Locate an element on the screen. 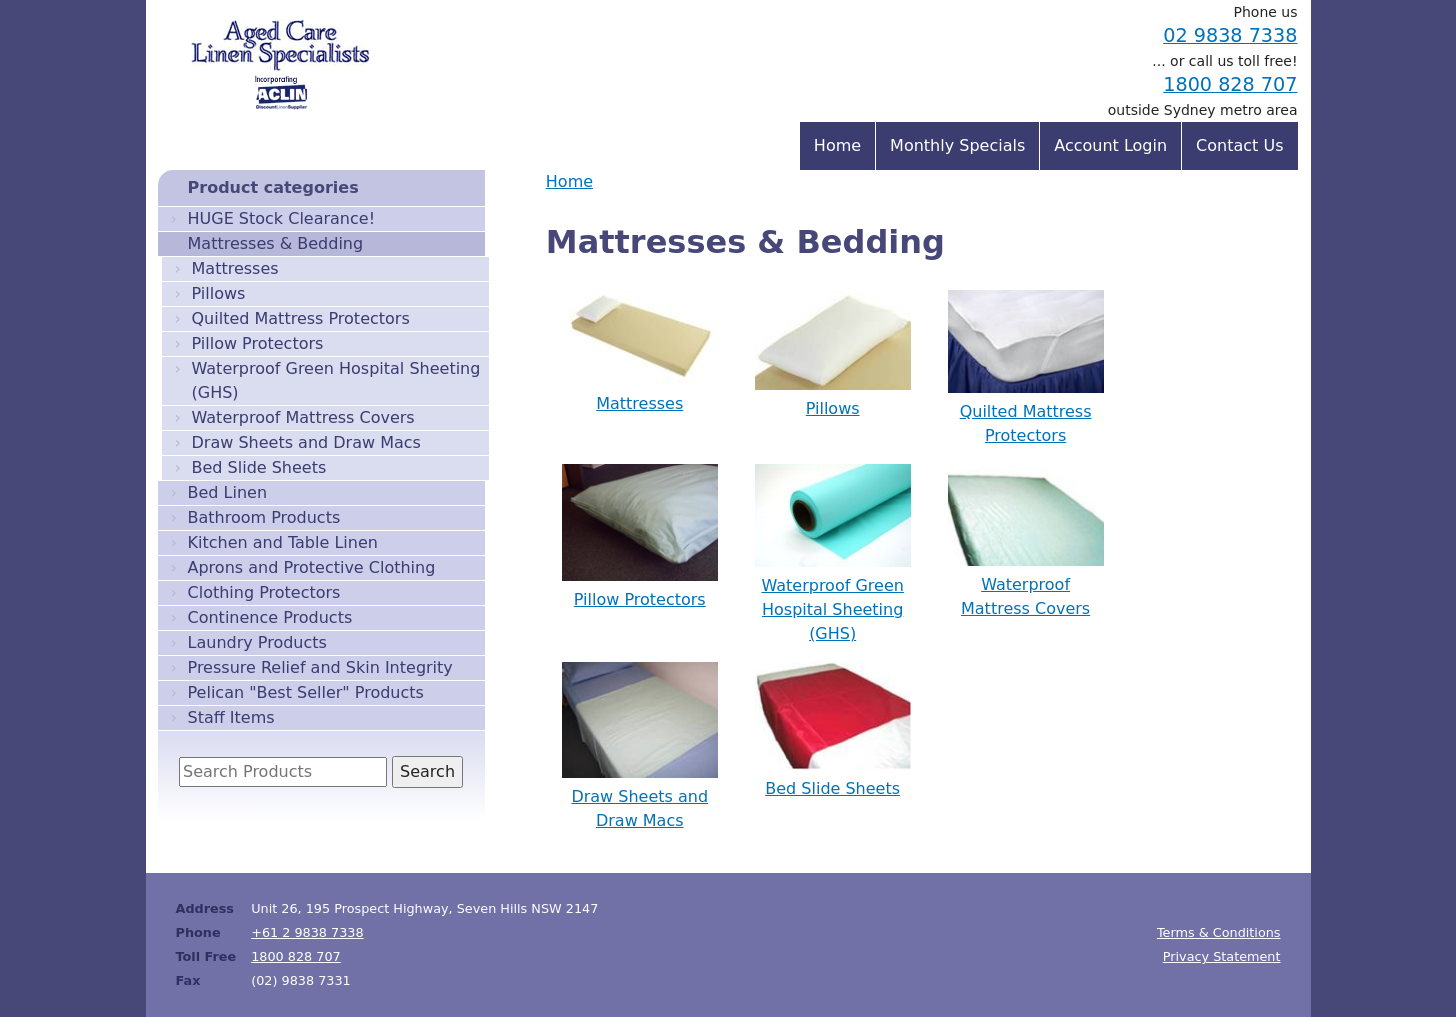 The image size is (1456, 1017). Account Login is located at coordinates (1110, 145).